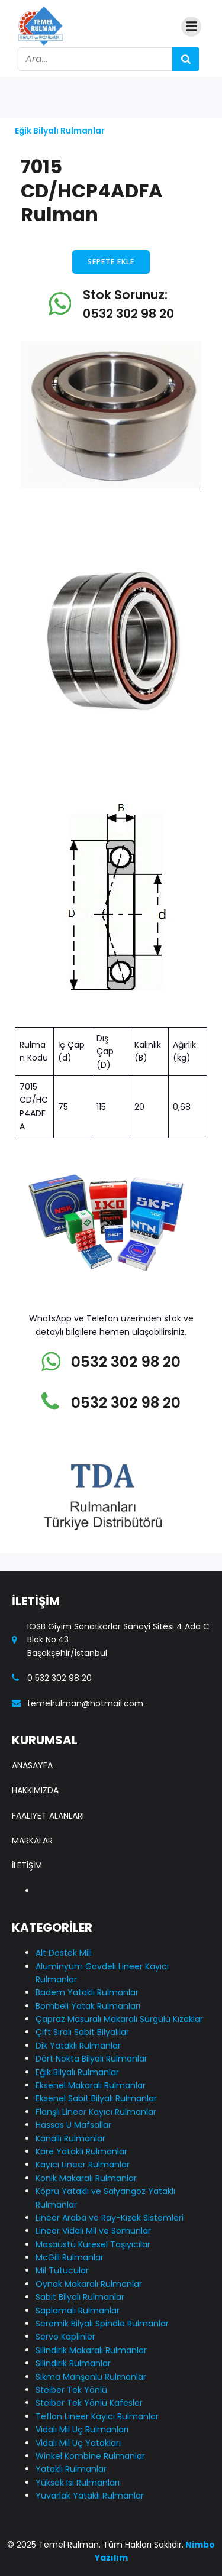  Describe the element at coordinates (73, 2363) in the screenshot. I see `Silindirik Rulmanlar` at that location.